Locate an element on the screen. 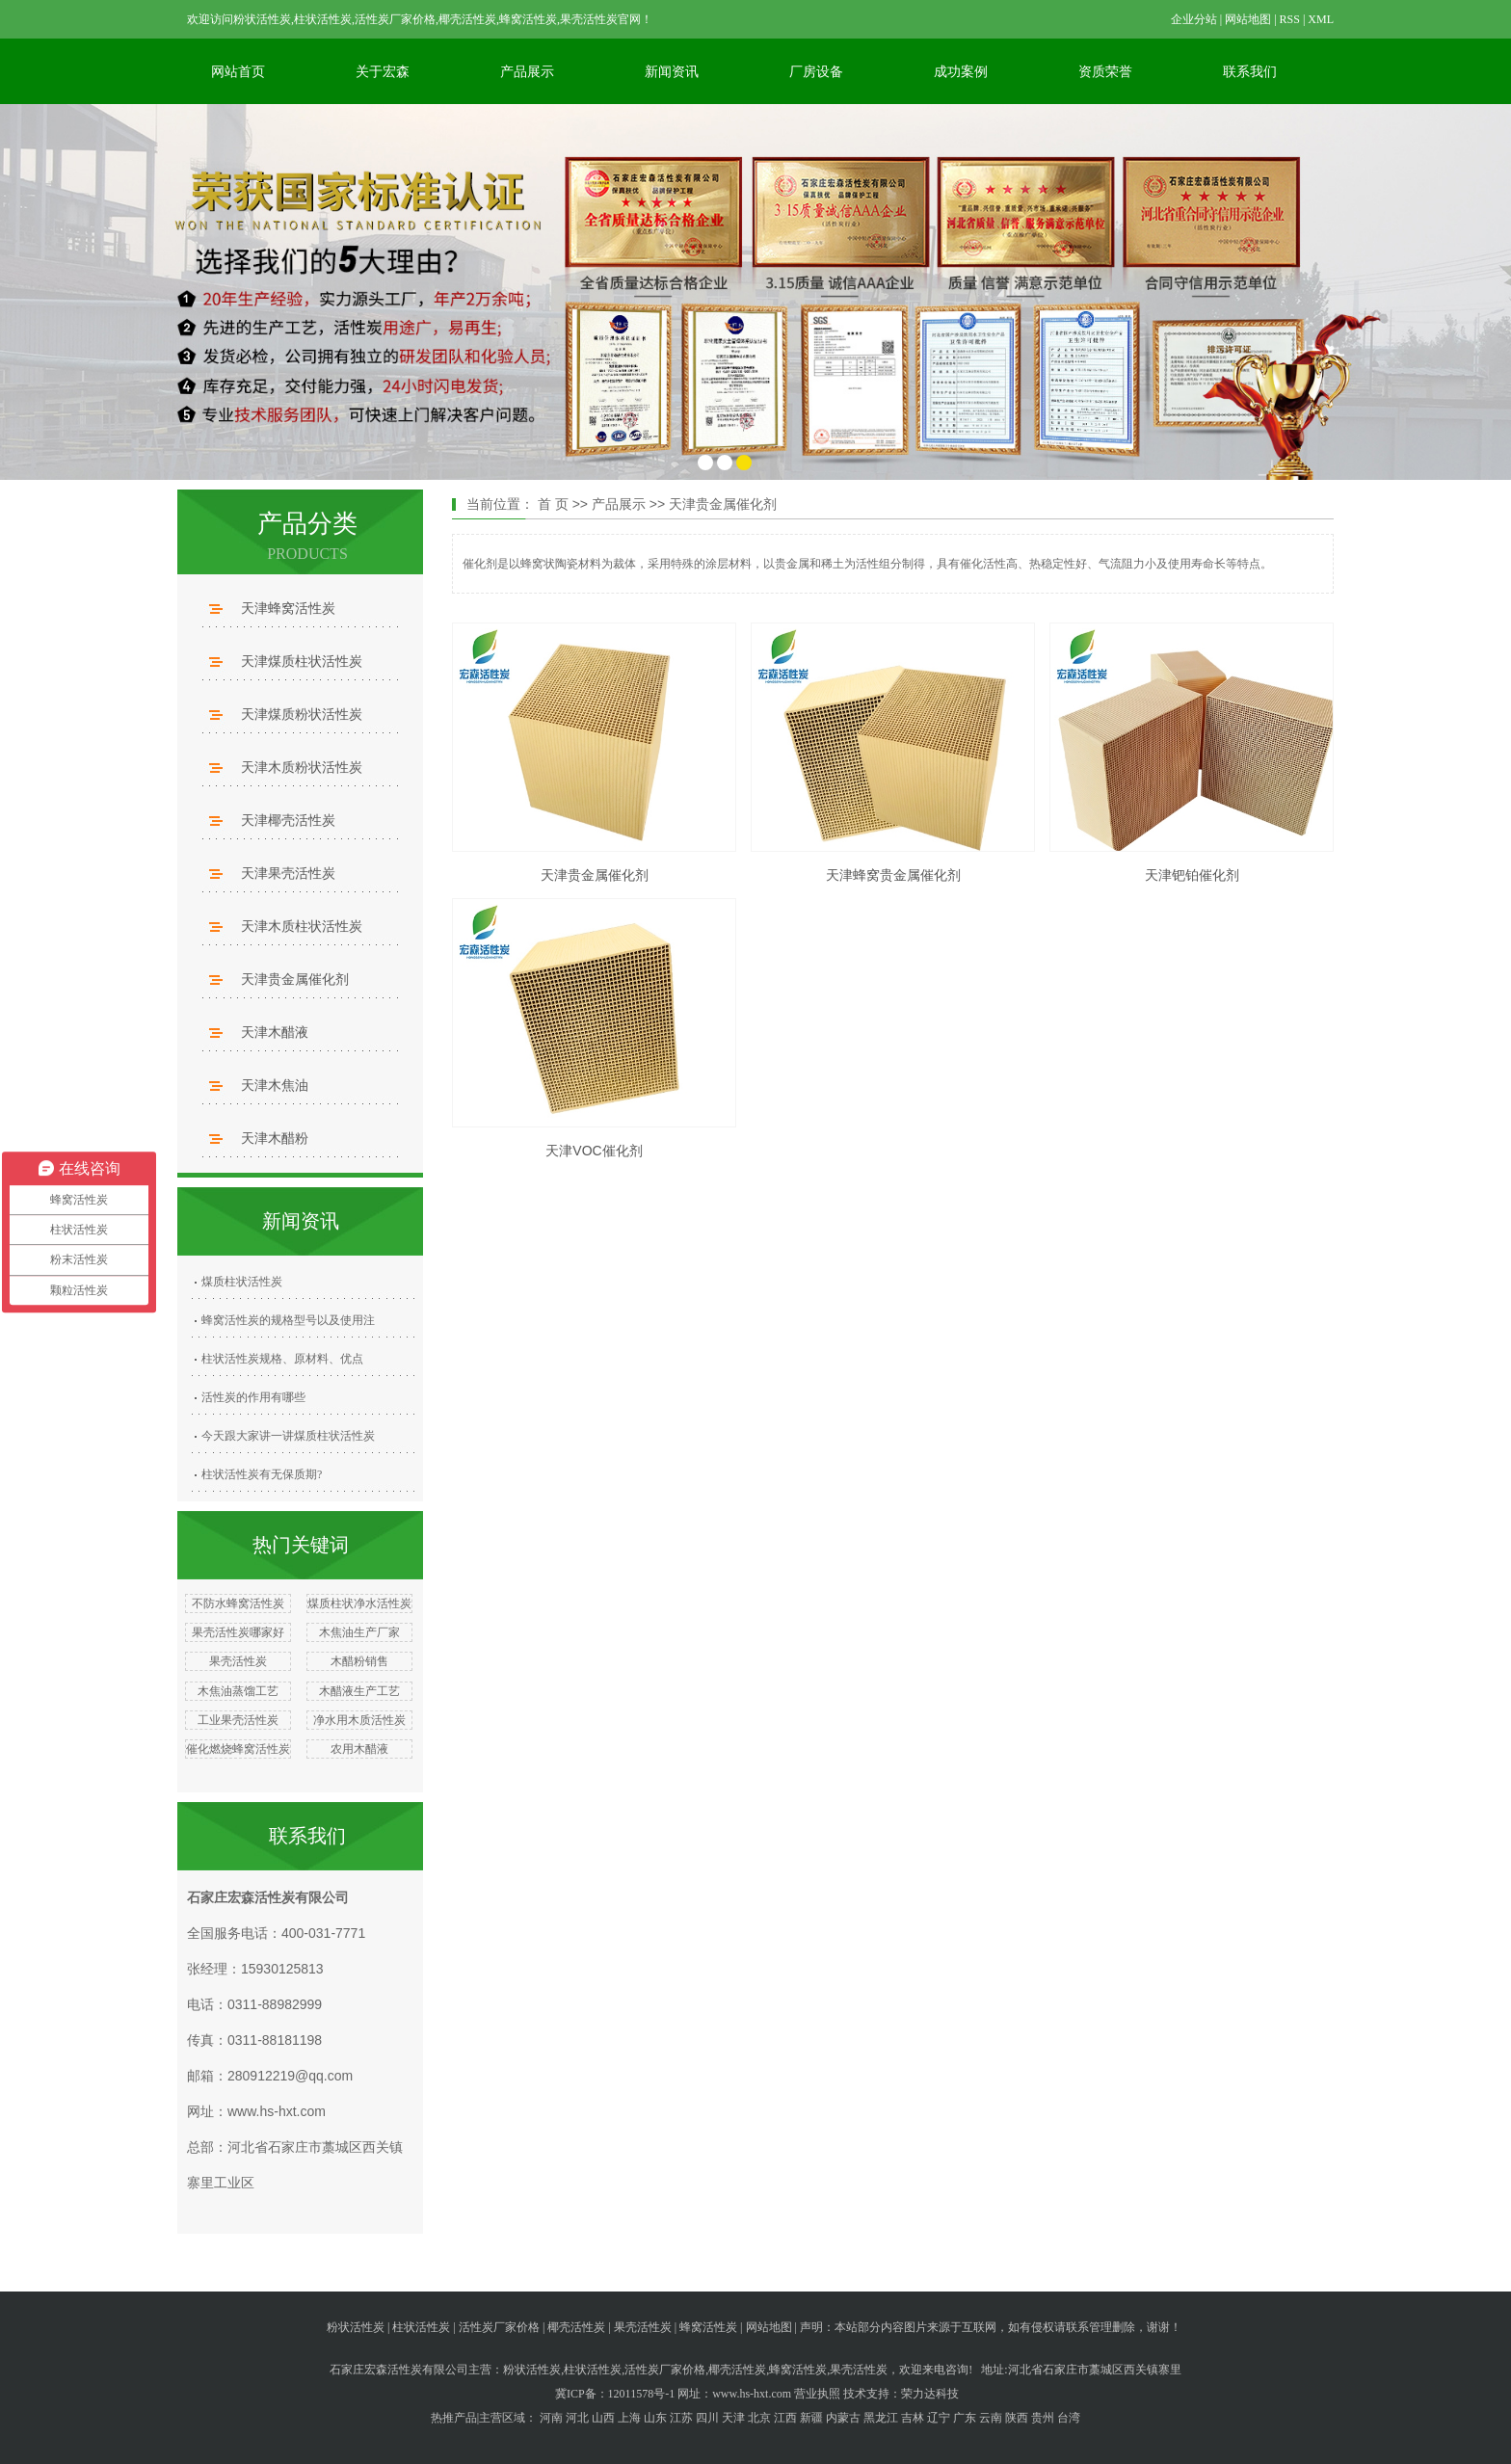 This screenshot has width=1511, height=2464. 柱状活性炭 is located at coordinates (421, 2327).